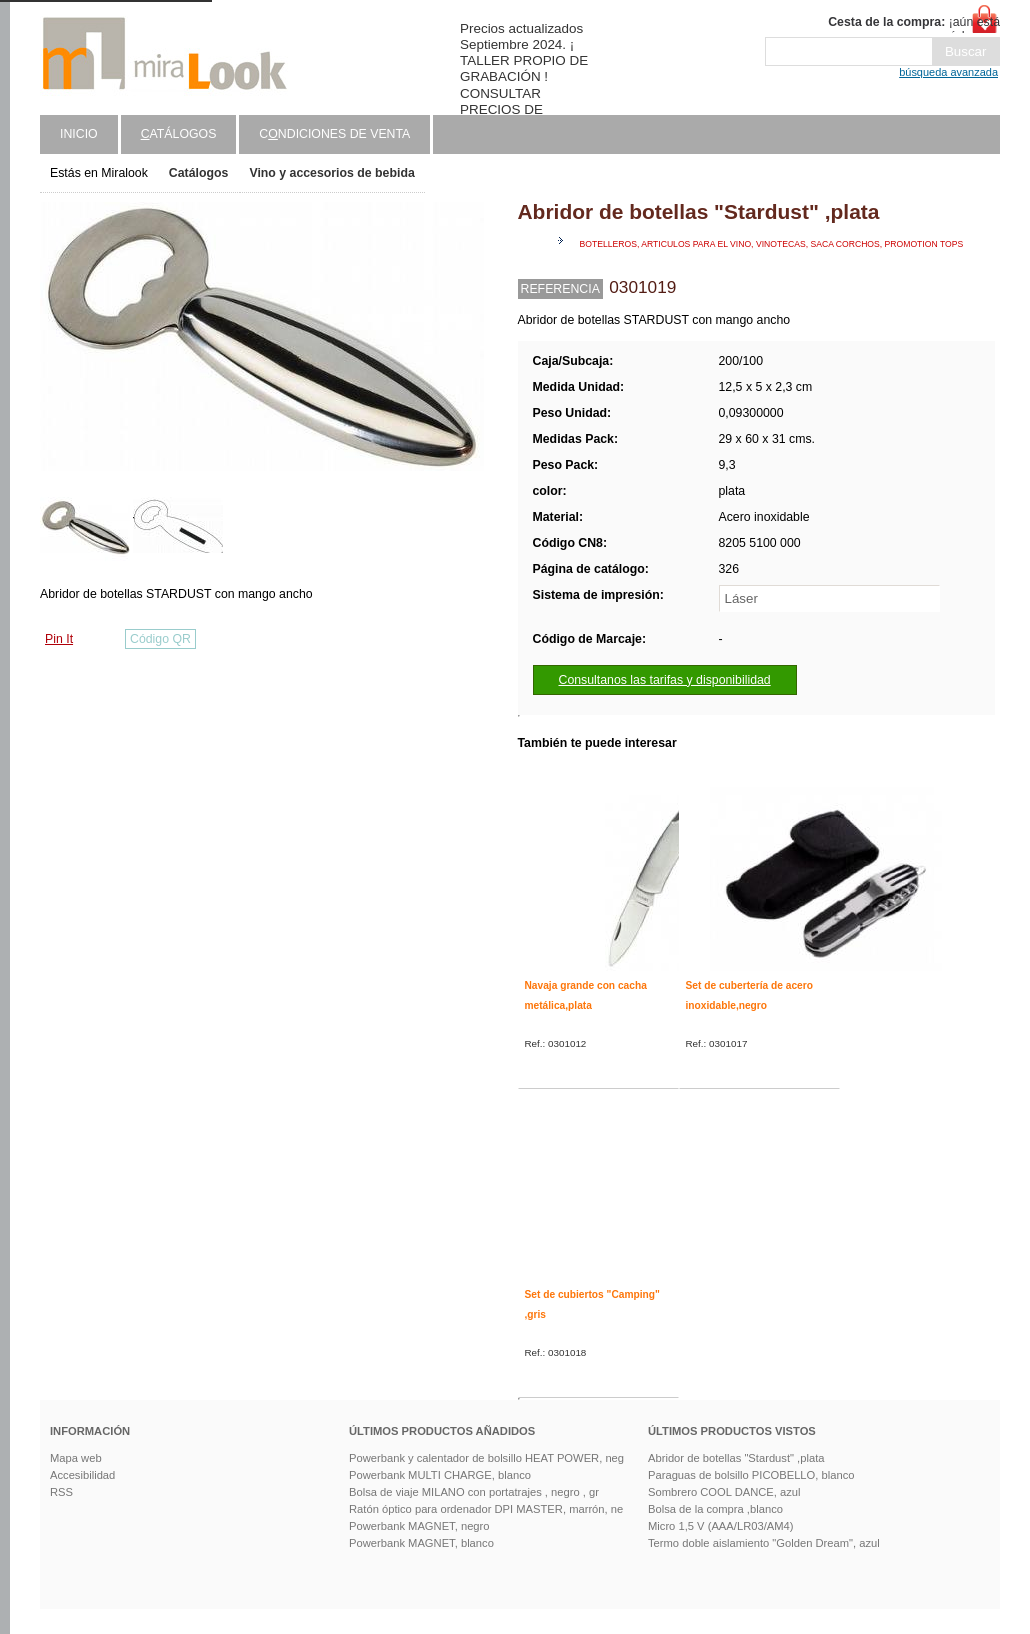 Image resolution: width=1030 pixels, height=1634 pixels. What do you see at coordinates (721, 1526) in the screenshot?
I see `Micro 1,5 V (AAA/LR03/AM4)` at bounding box center [721, 1526].